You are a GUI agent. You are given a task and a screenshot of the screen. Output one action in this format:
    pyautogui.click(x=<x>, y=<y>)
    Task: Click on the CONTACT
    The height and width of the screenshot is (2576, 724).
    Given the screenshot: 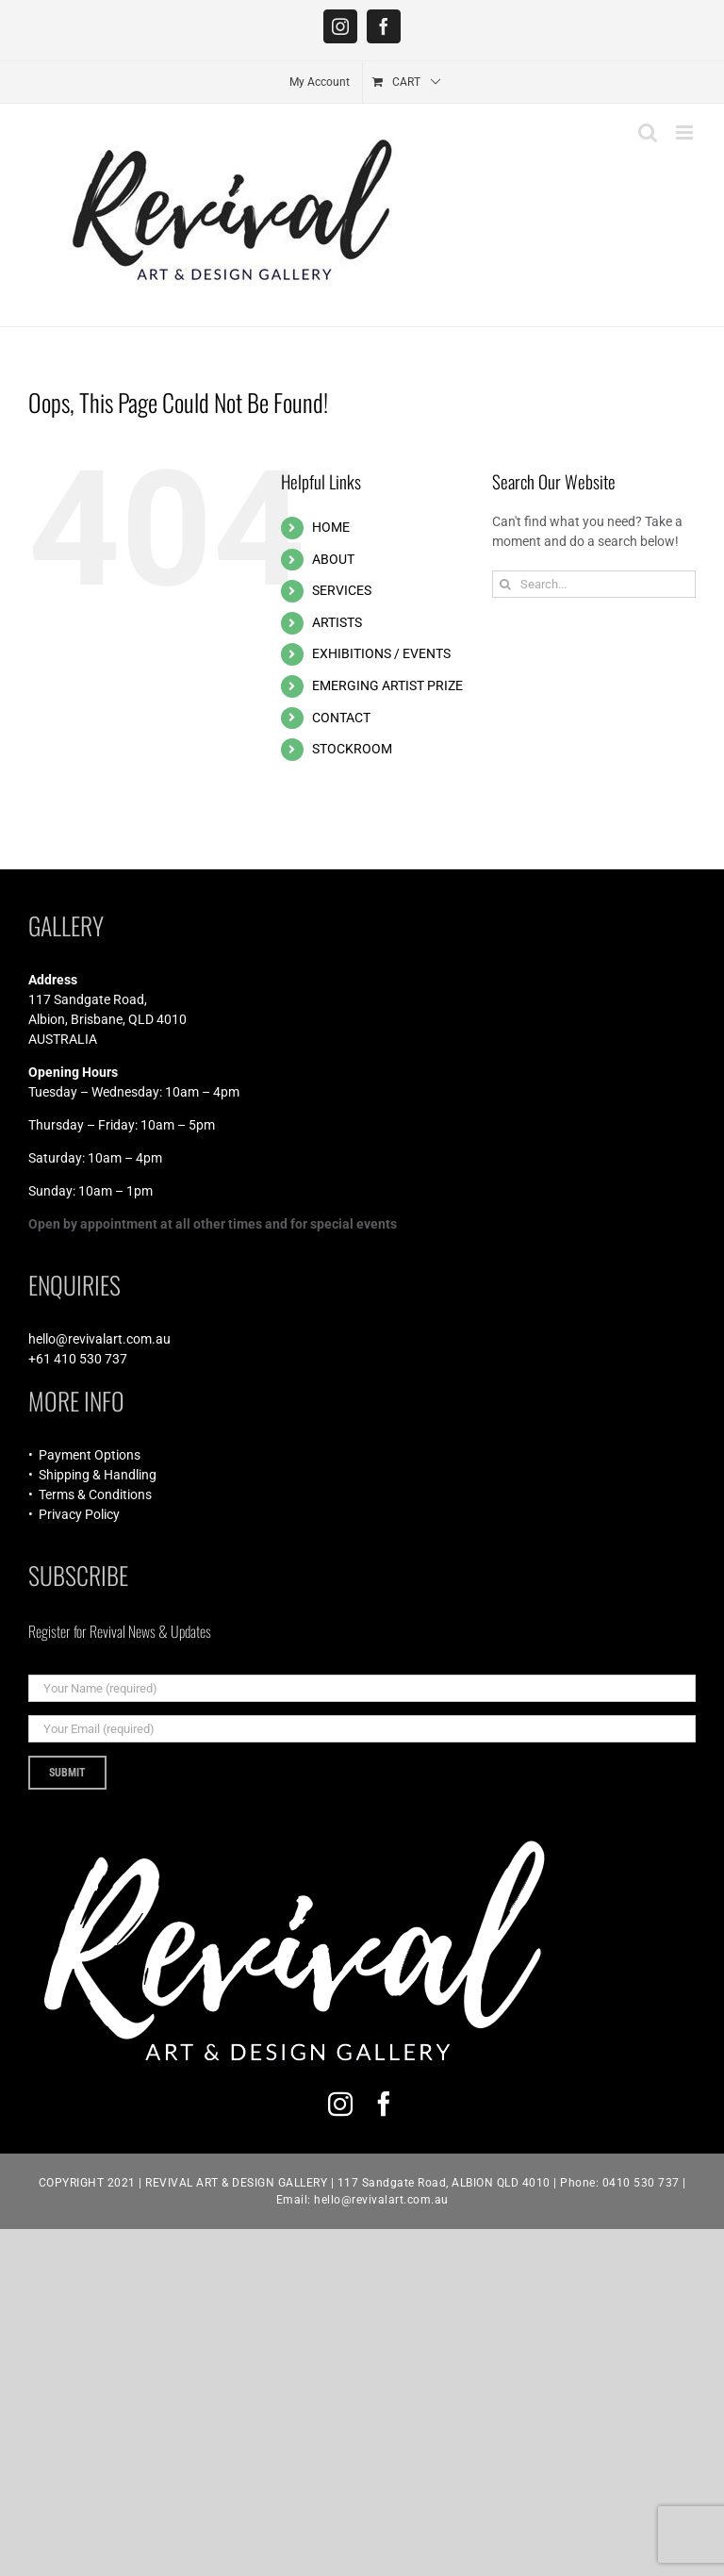 What is the action you would take?
    pyautogui.click(x=341, y=717)
    